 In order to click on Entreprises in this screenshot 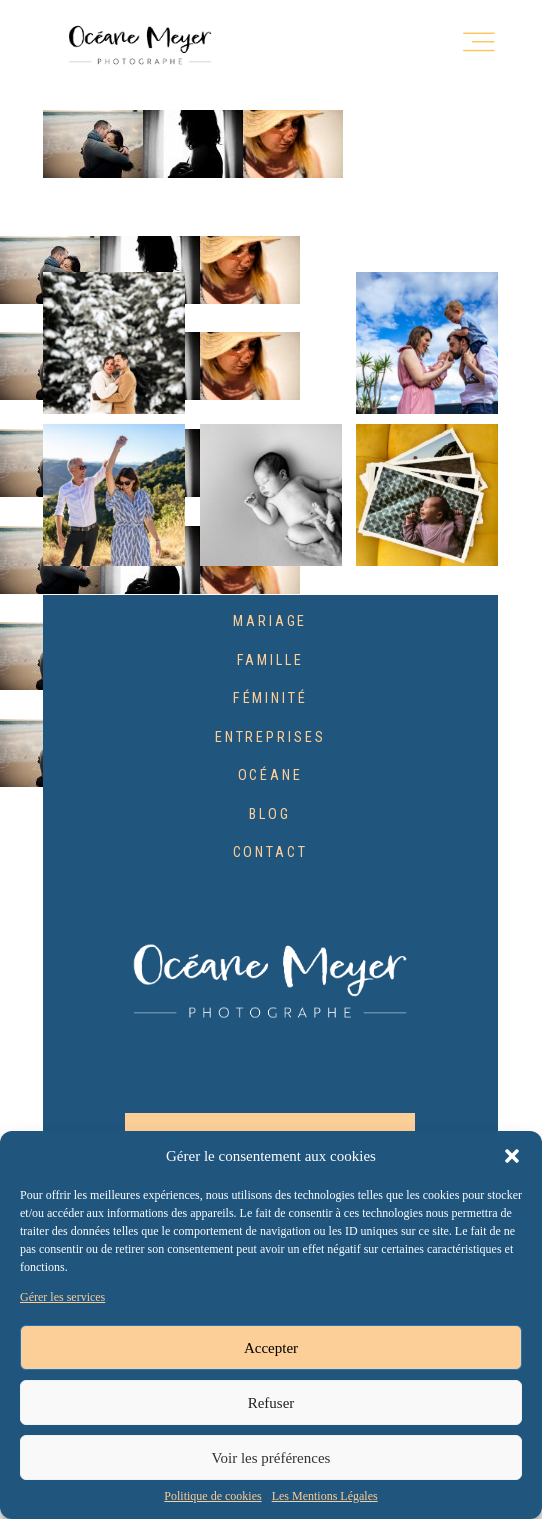, I will do `click(270, 738)`.